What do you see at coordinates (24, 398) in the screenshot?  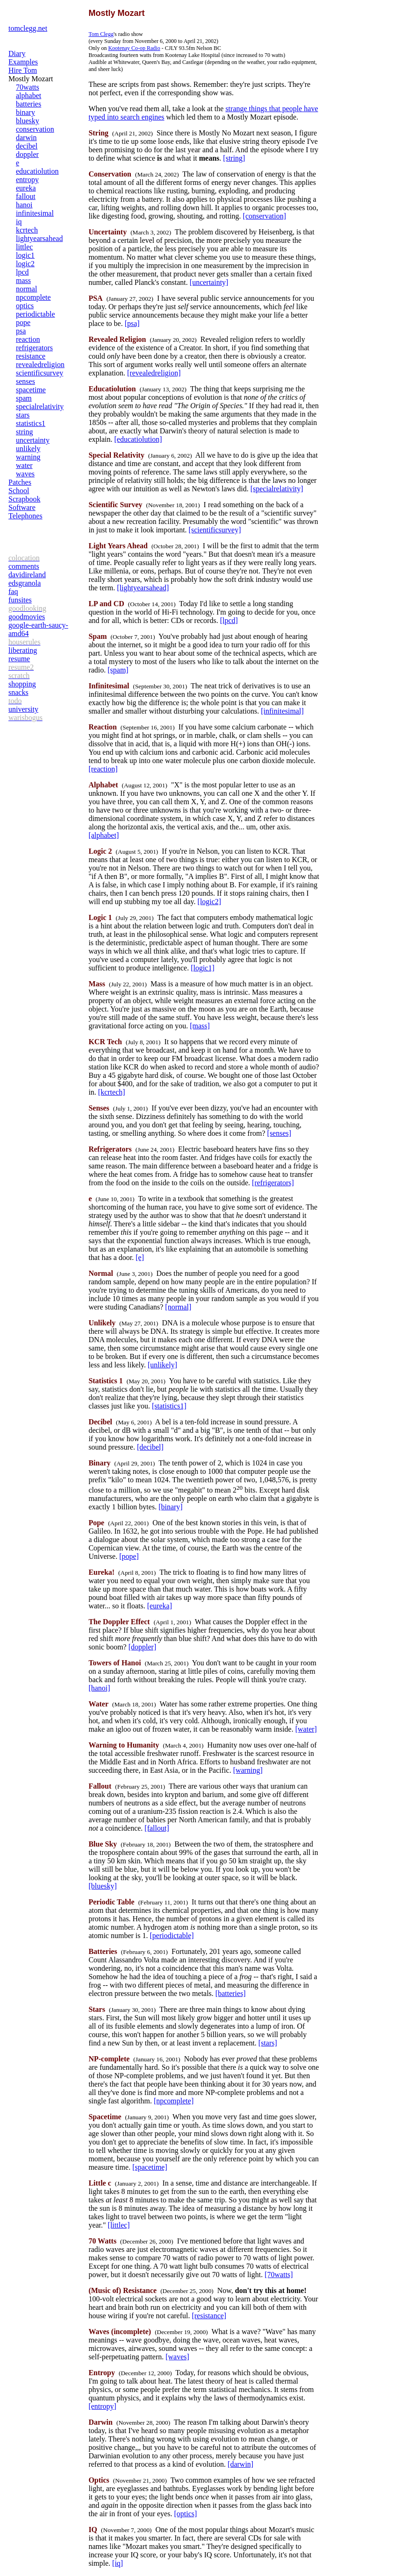 I see `spam` at bounding box center [24, 398].